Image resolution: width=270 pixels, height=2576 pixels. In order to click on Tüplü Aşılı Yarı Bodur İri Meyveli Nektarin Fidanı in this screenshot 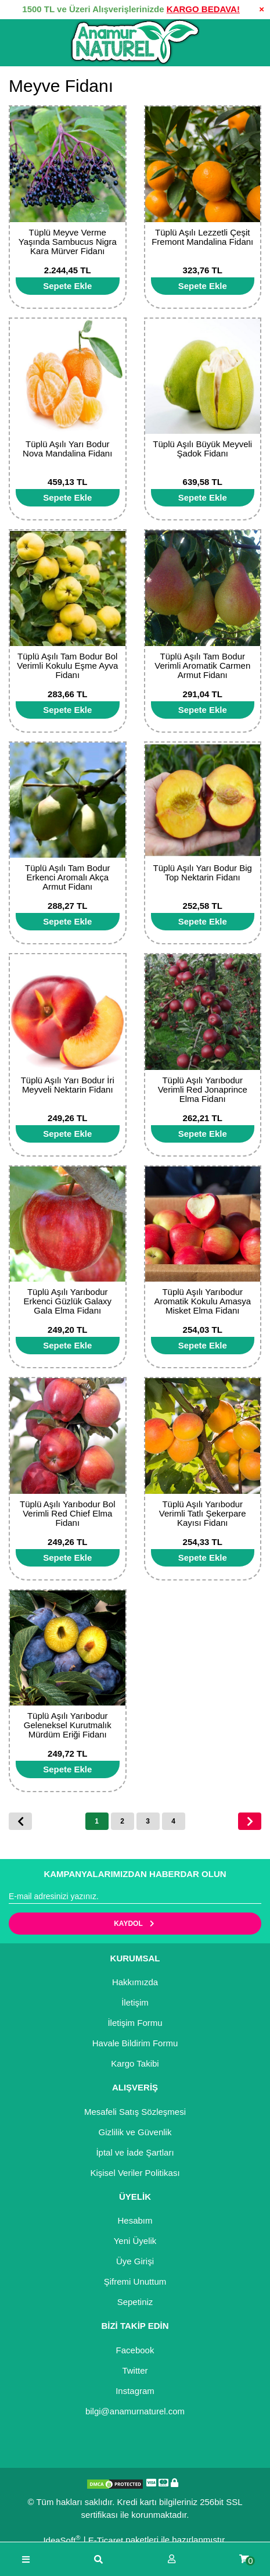, I will do `click(67, 1084)`.